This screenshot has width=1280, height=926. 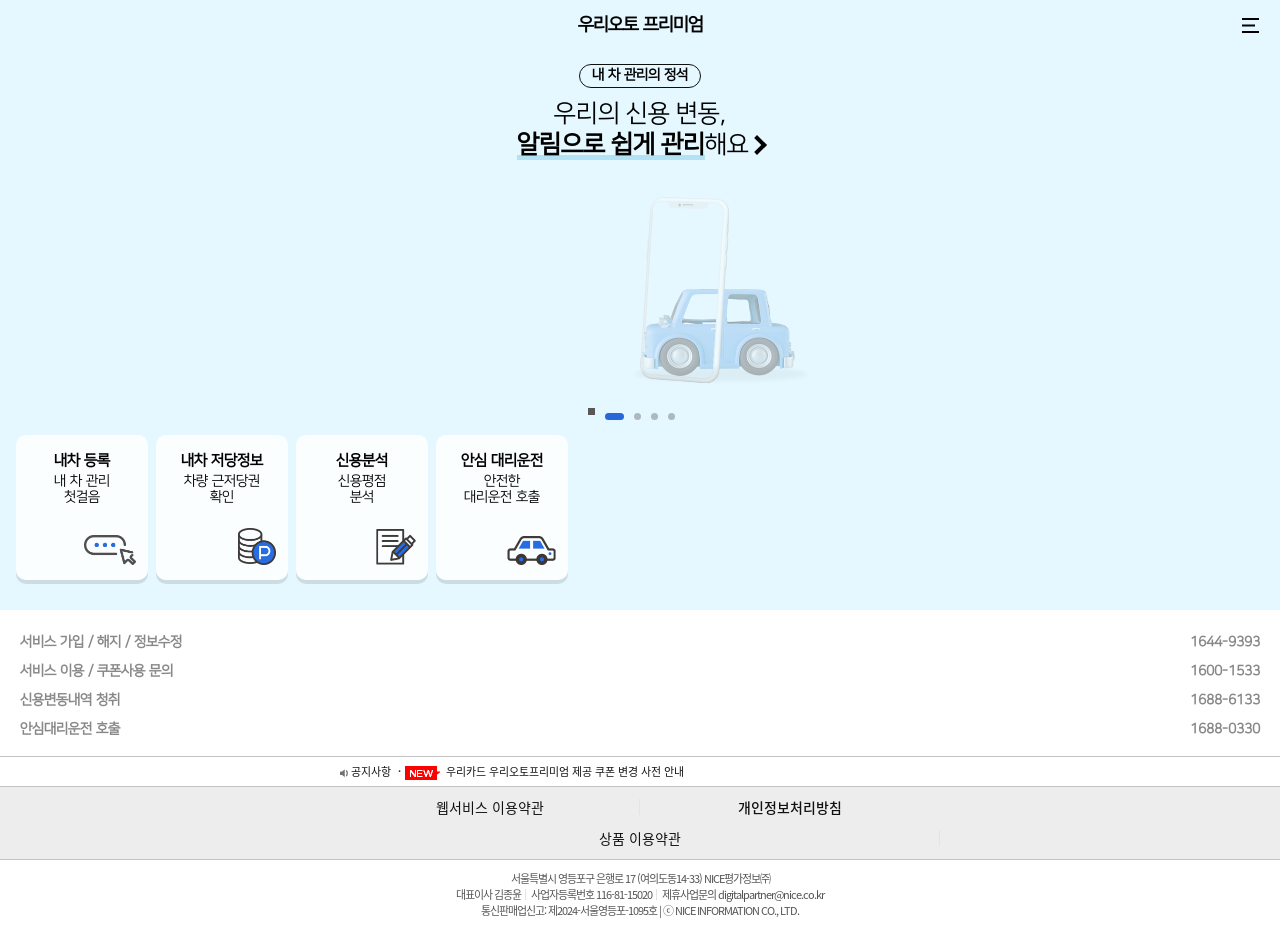 What do you see at coordinates (640, 305) in the screenshot?
I see `[option]` at bounding box center [640, 305].